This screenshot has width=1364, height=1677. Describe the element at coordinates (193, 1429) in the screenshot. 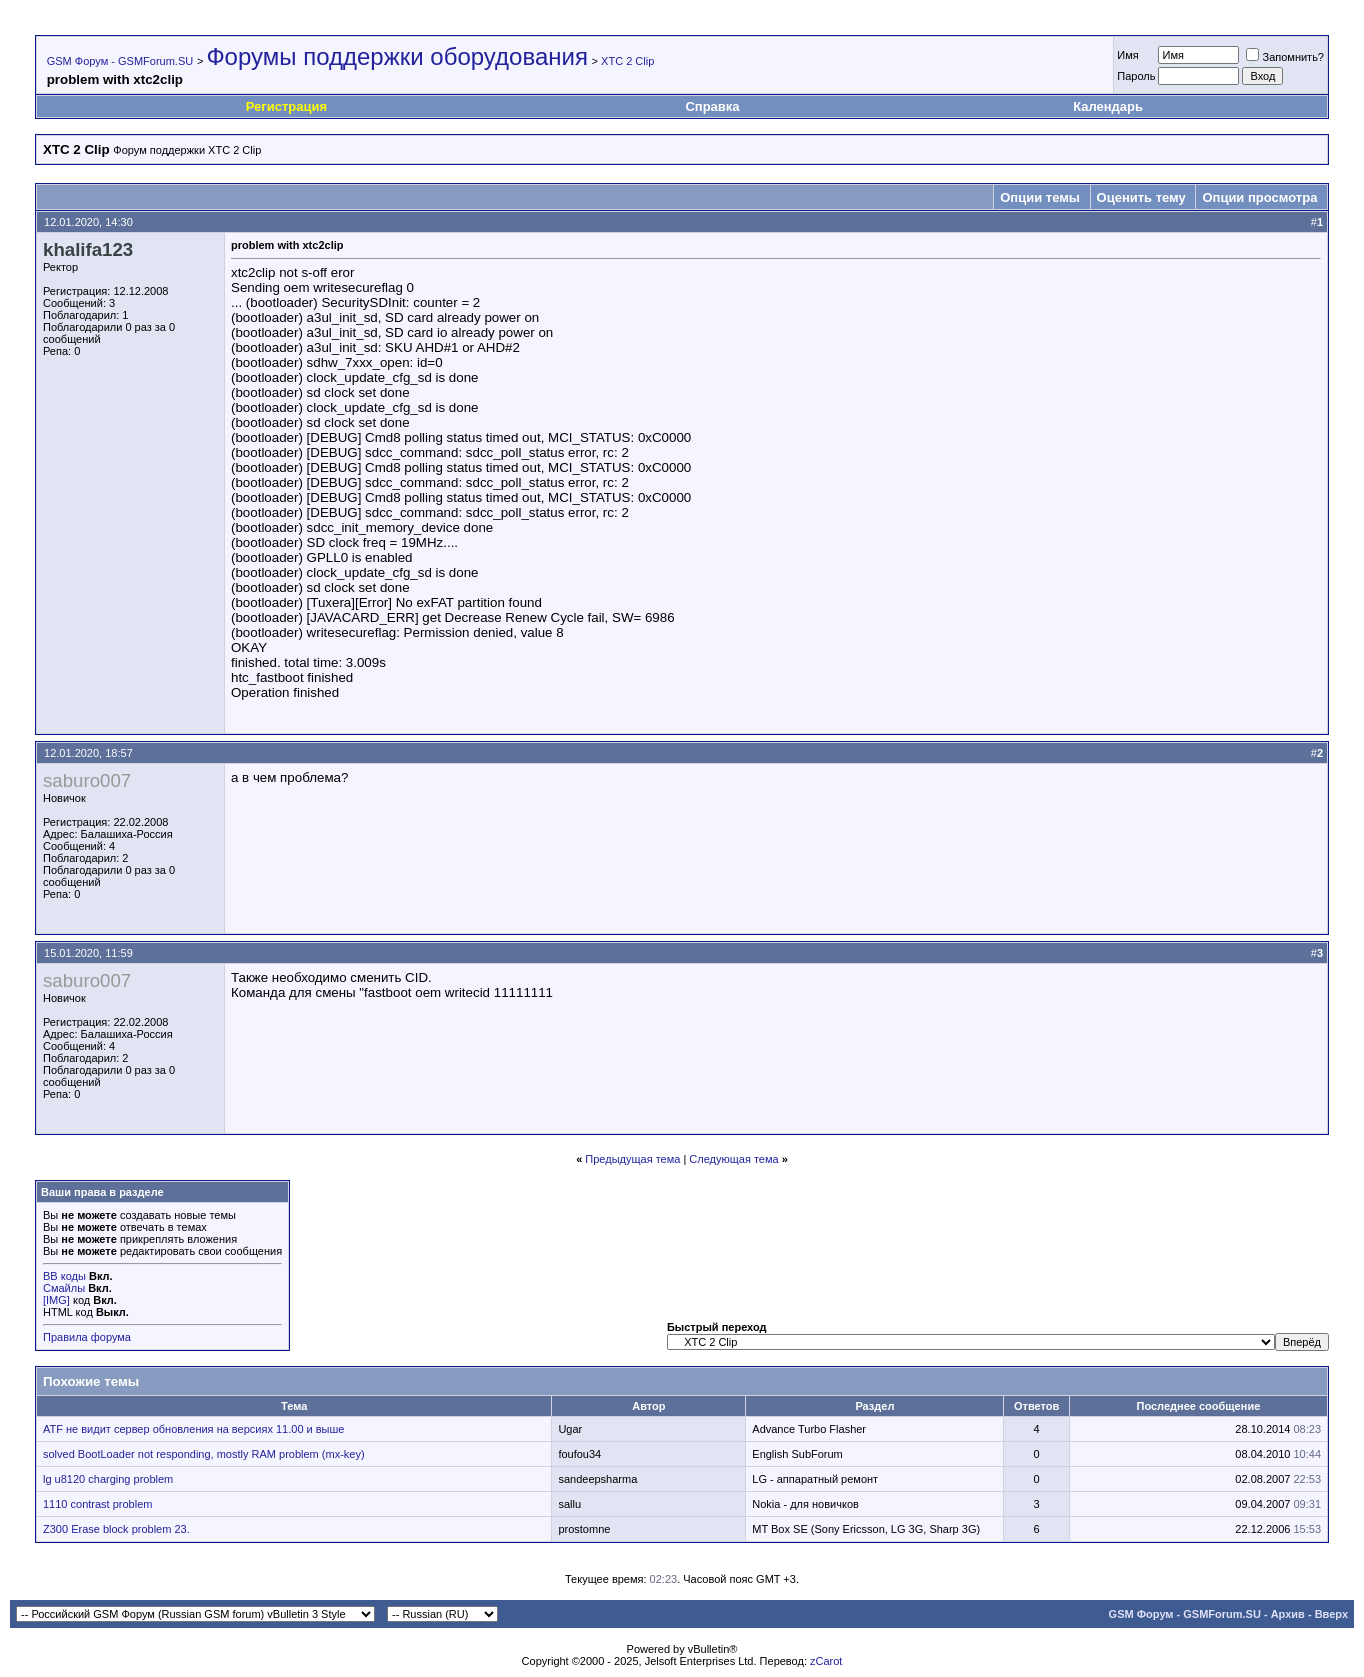

I see `ATF не видит сервер обновления на версиях 11.00 и выше` at that location.